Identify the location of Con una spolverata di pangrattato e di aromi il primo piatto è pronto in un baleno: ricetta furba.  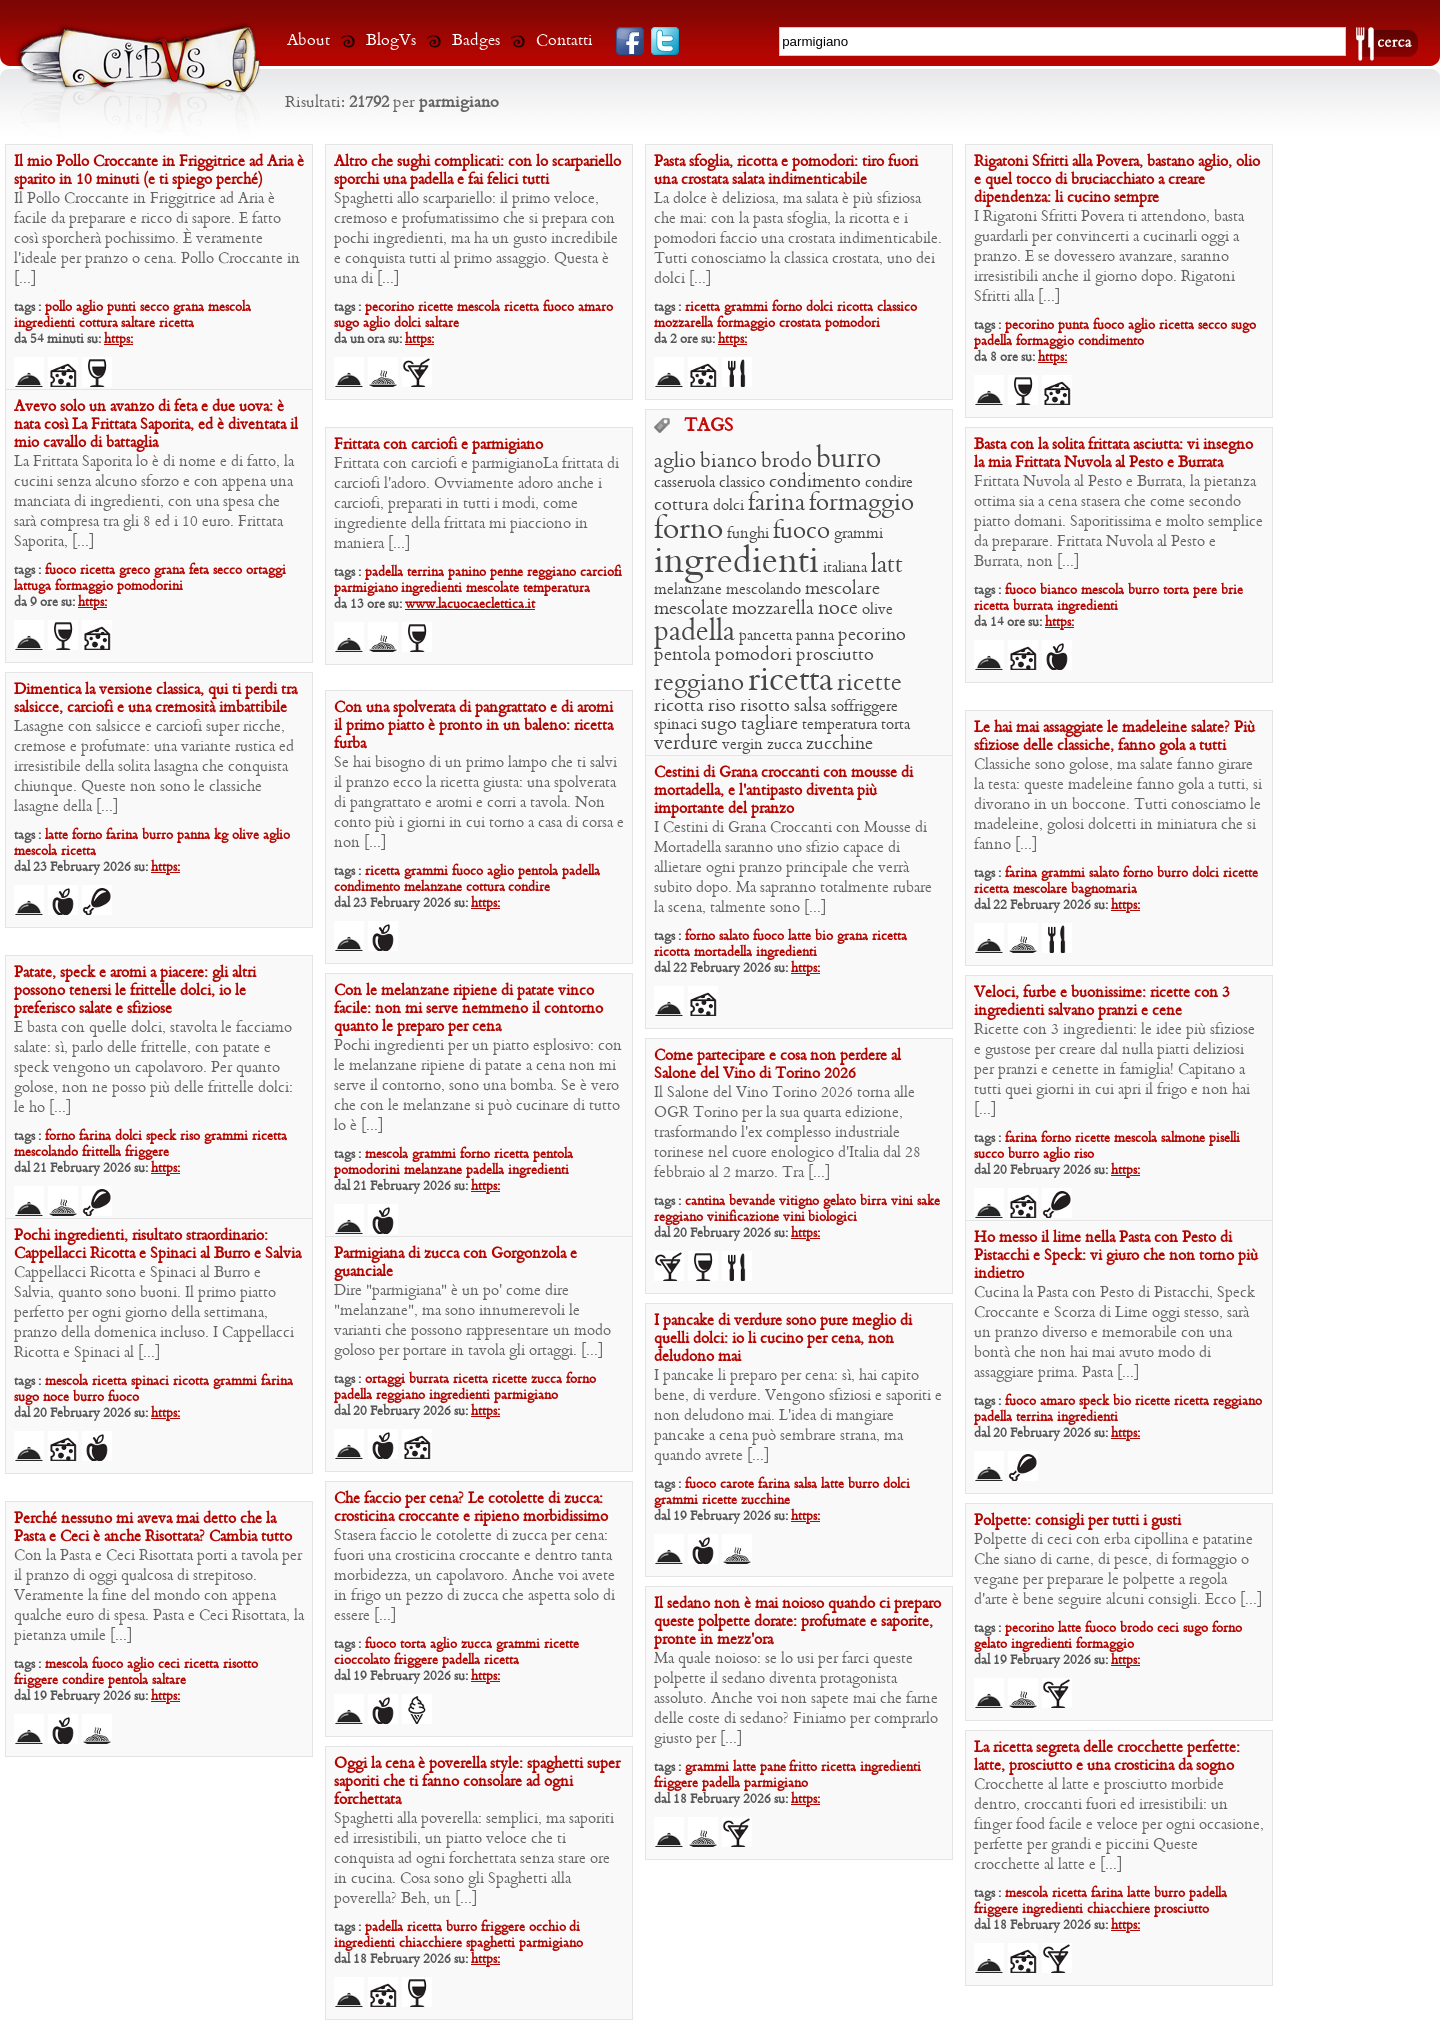
(473, 726).